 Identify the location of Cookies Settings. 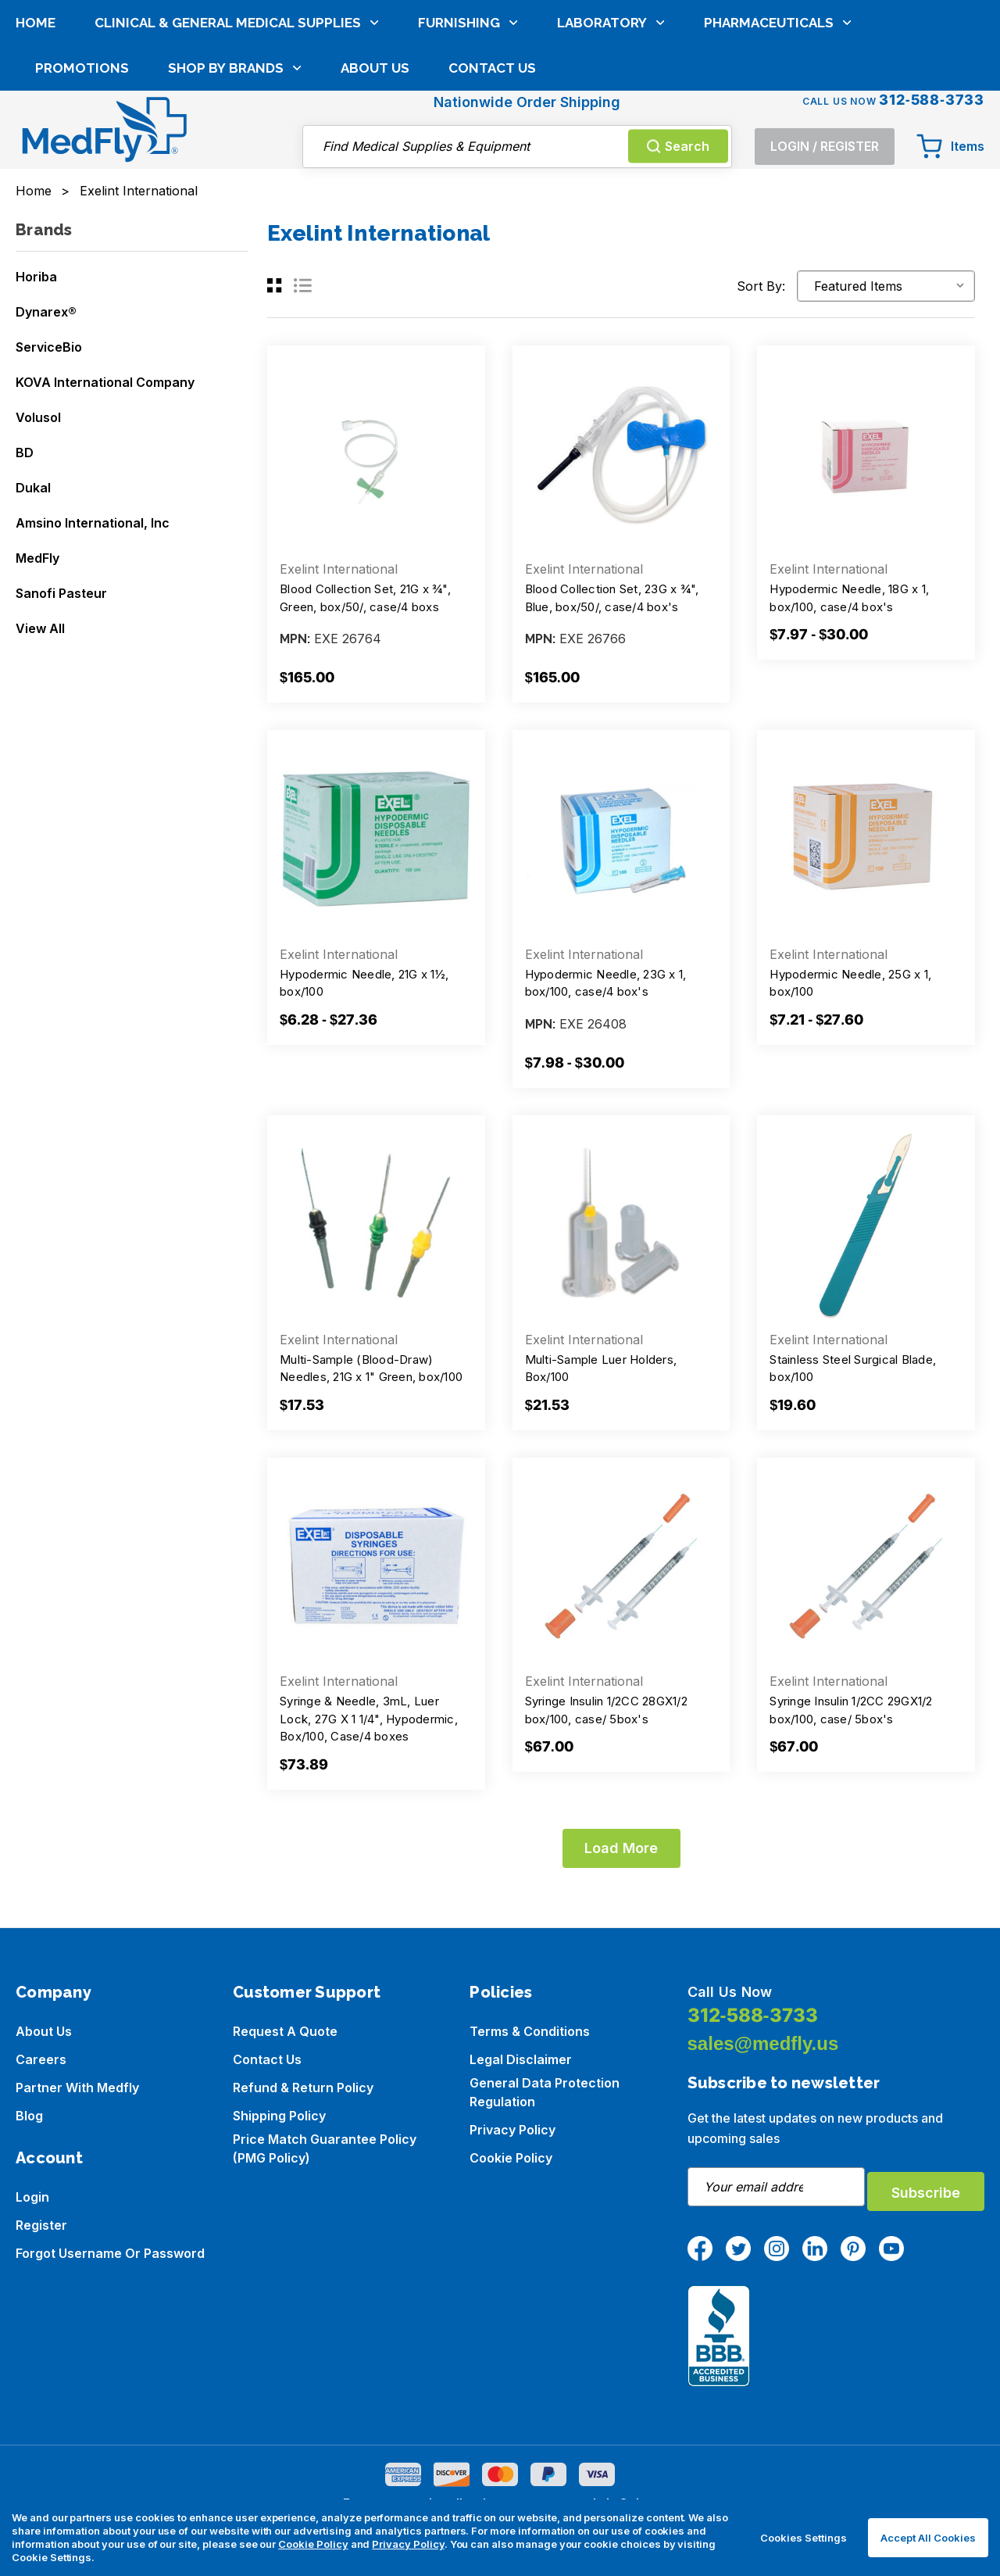
(803, 2537).